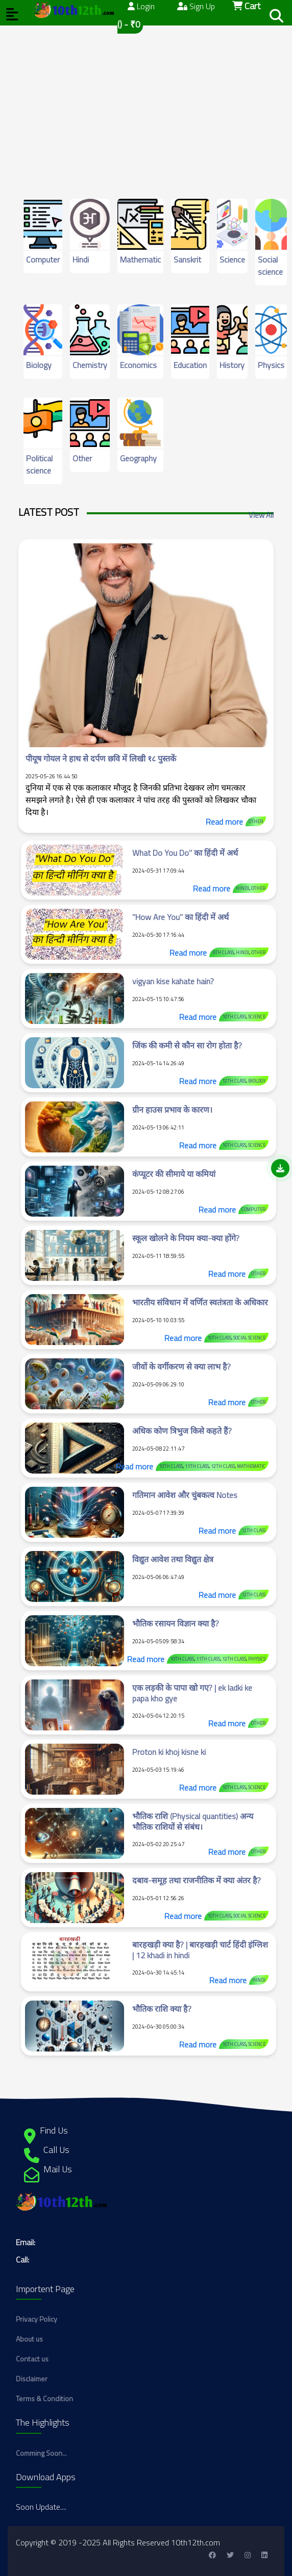 This screenshot has width=292, height=2576. What do you see at coordinates (187, 259) in the screenshot?
I see `Sanskrit` at bounding box center [187, 259].